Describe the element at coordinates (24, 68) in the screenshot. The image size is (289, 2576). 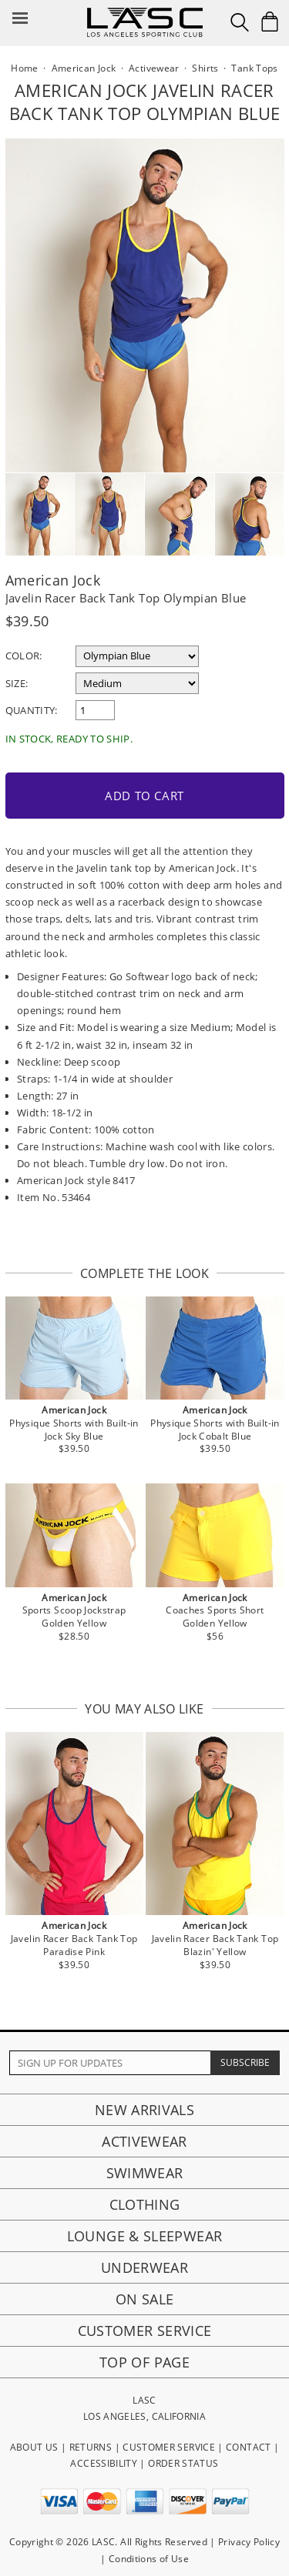
I see `Home` at that location.